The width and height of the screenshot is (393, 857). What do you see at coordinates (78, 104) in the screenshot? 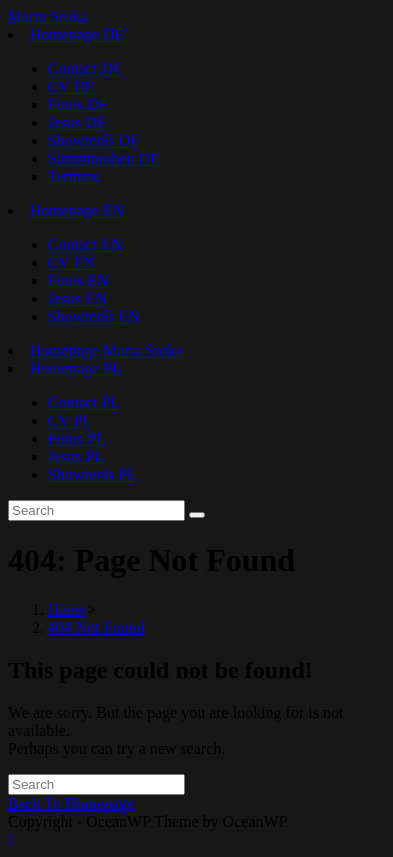
I see `Fotos DE` at bounding box center [78, 104].